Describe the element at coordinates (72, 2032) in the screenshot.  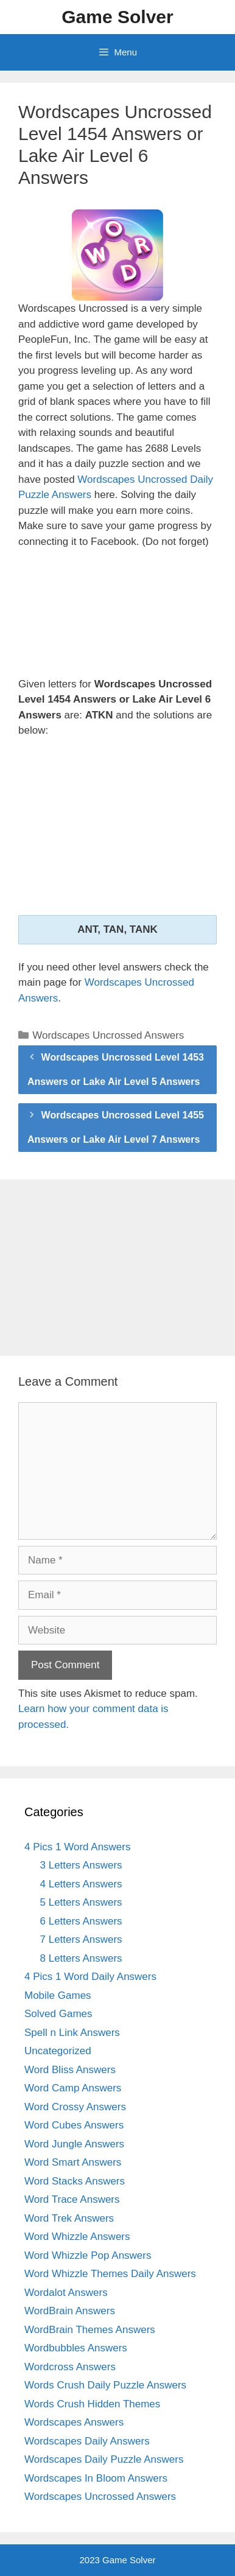
I see `Spell n Link Answers` at that location.